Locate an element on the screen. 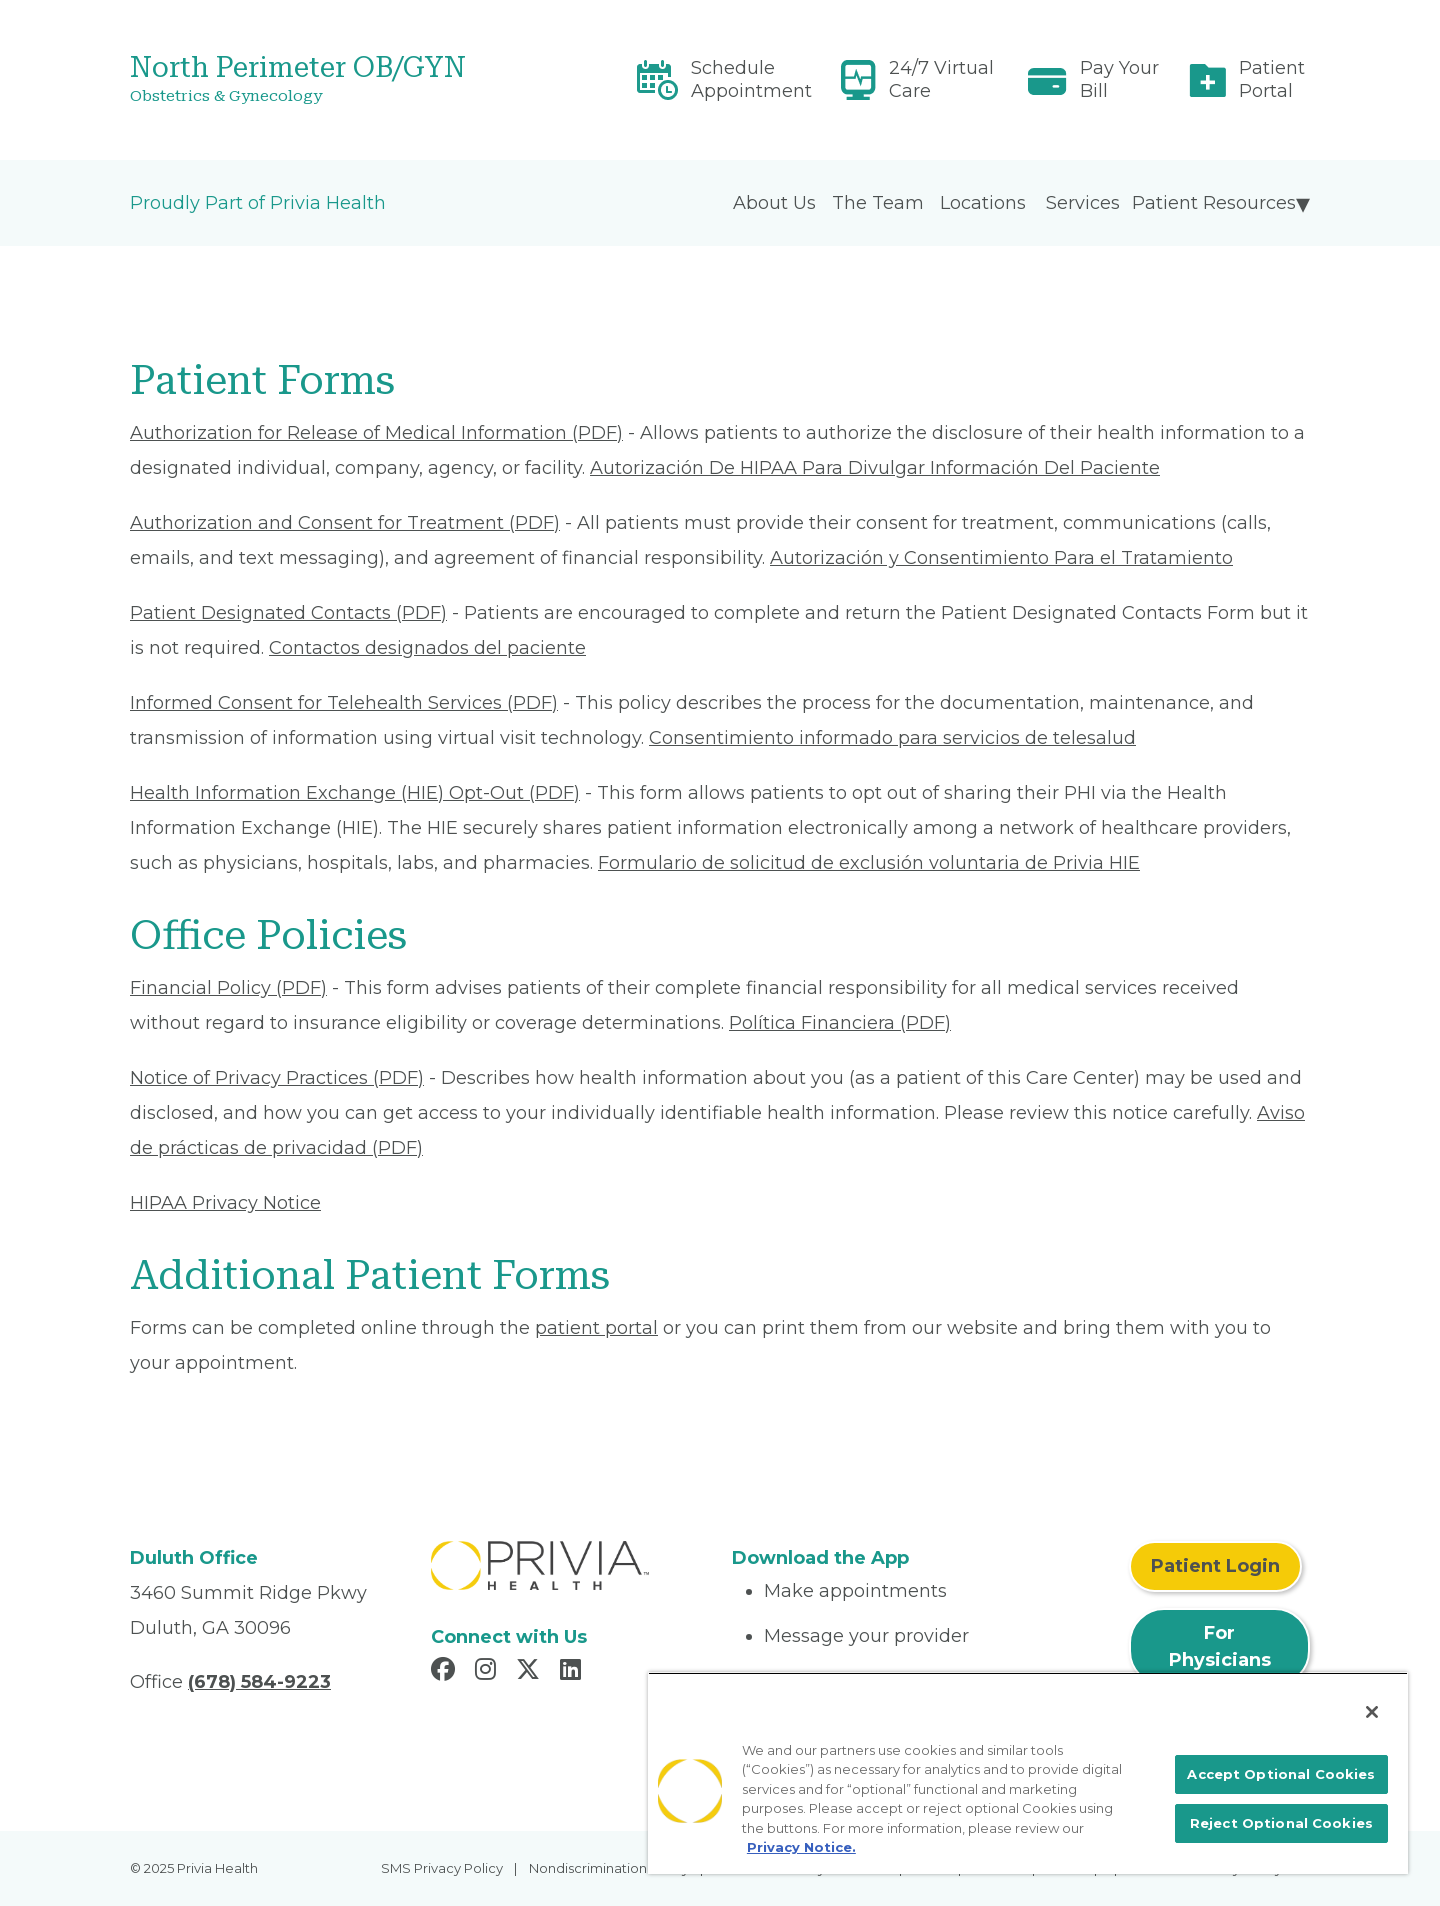  Autorización y Consentimiento Para el Tratamiento [Read More About Autorización y Consentimiento] is located at coordinates (1001, 558).